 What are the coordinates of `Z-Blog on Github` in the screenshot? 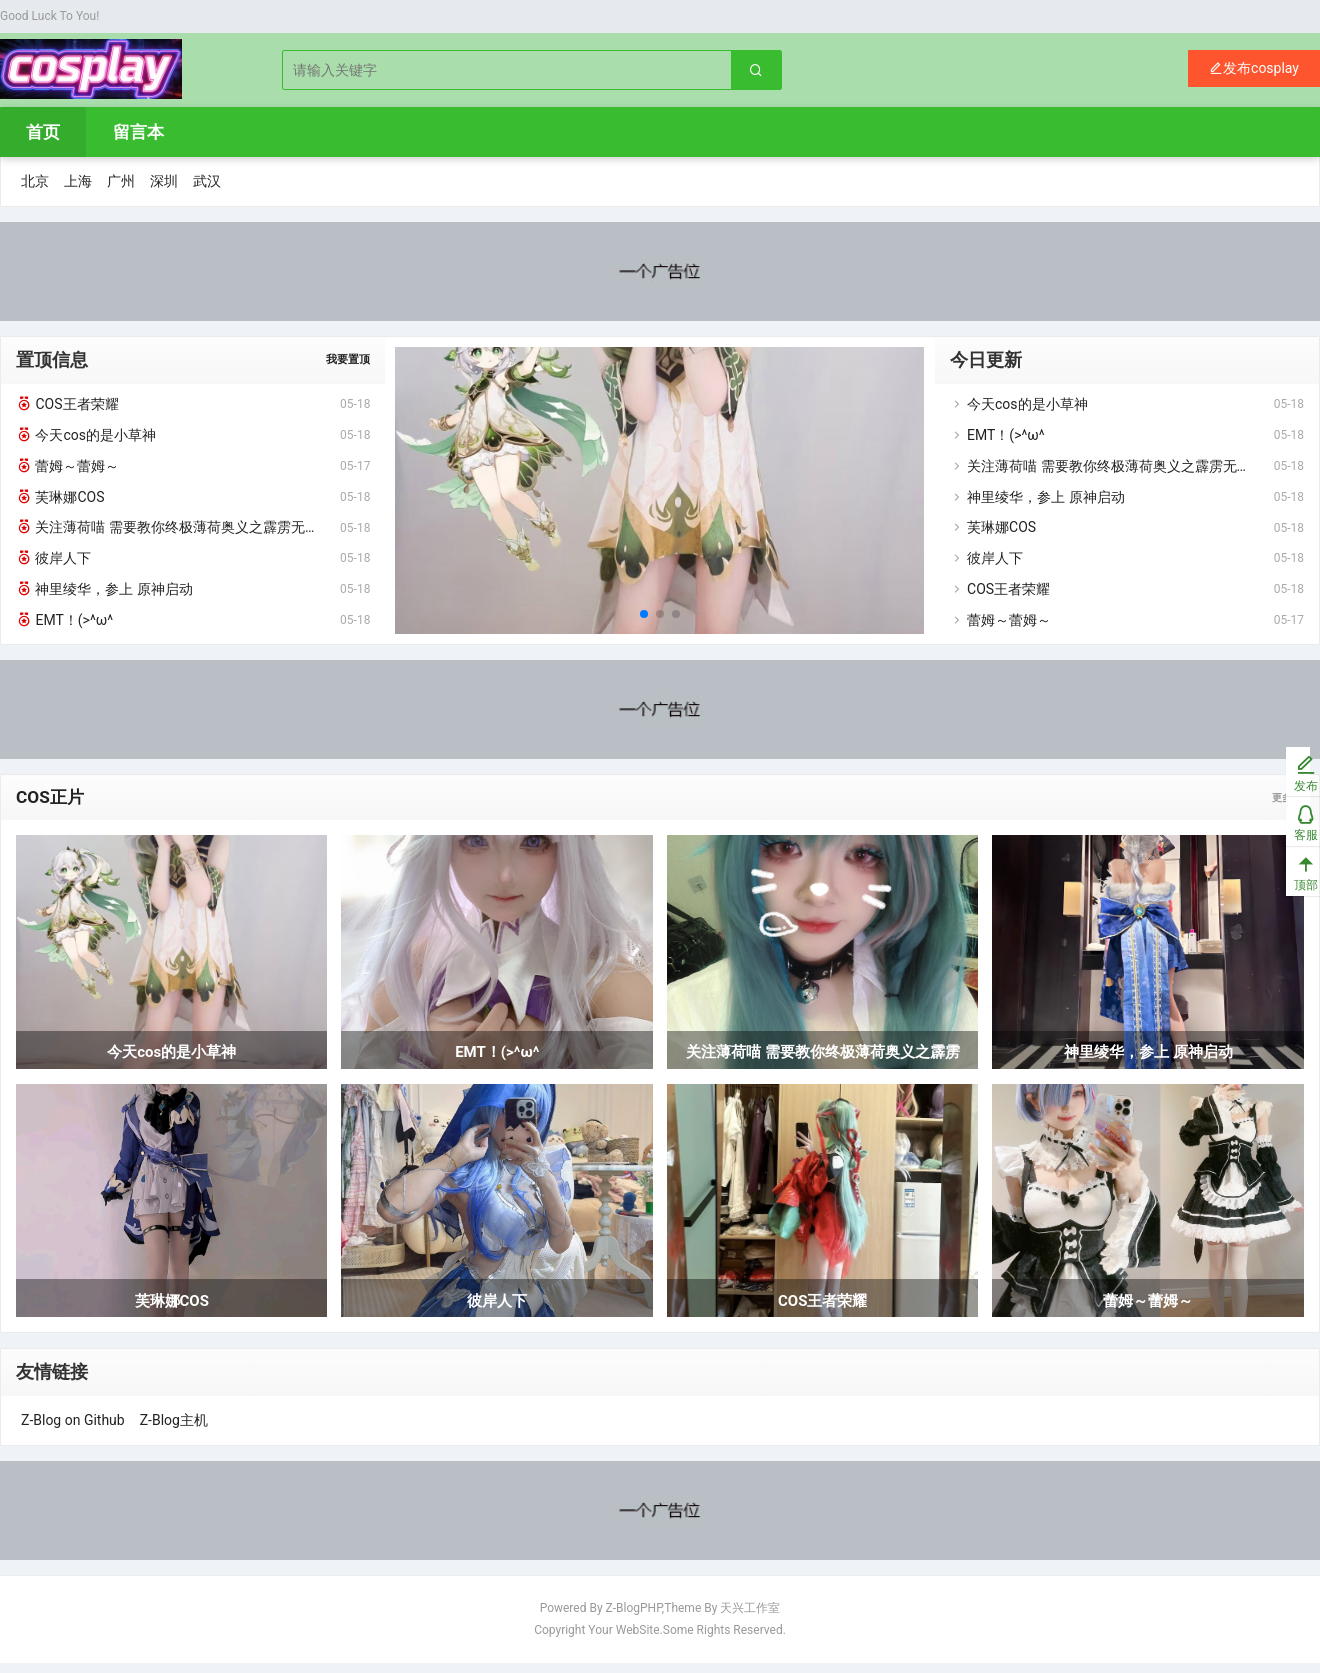 It's located at (73, 1430).